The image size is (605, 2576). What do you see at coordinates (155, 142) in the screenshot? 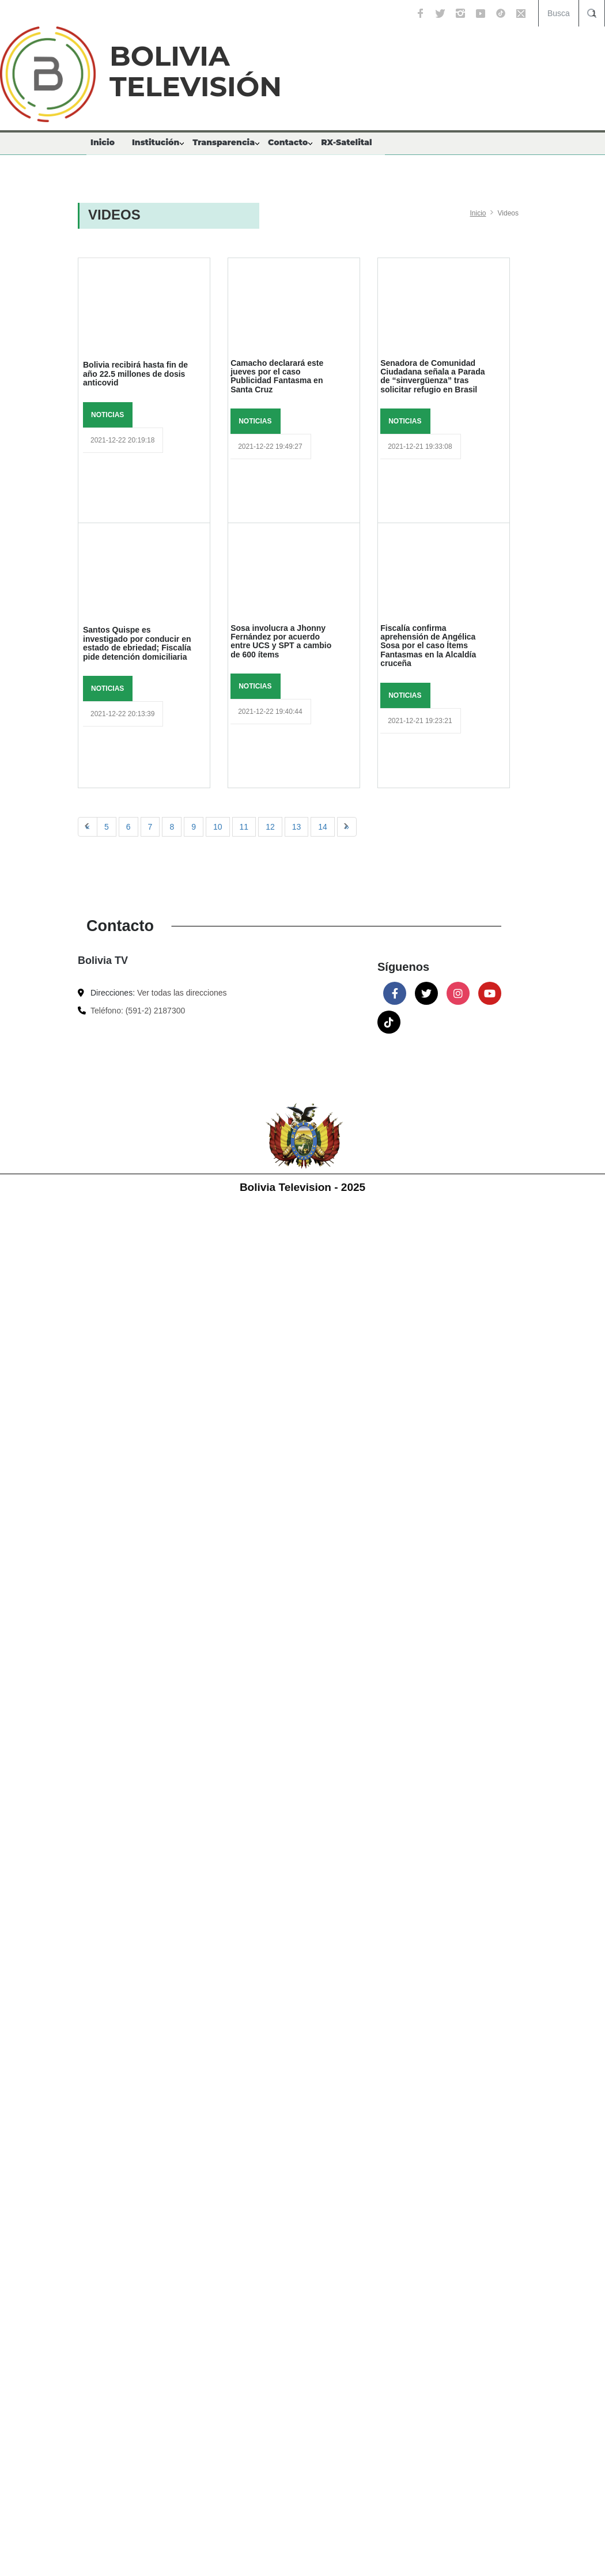
I see `Institución` at bounding box center [155, 142].